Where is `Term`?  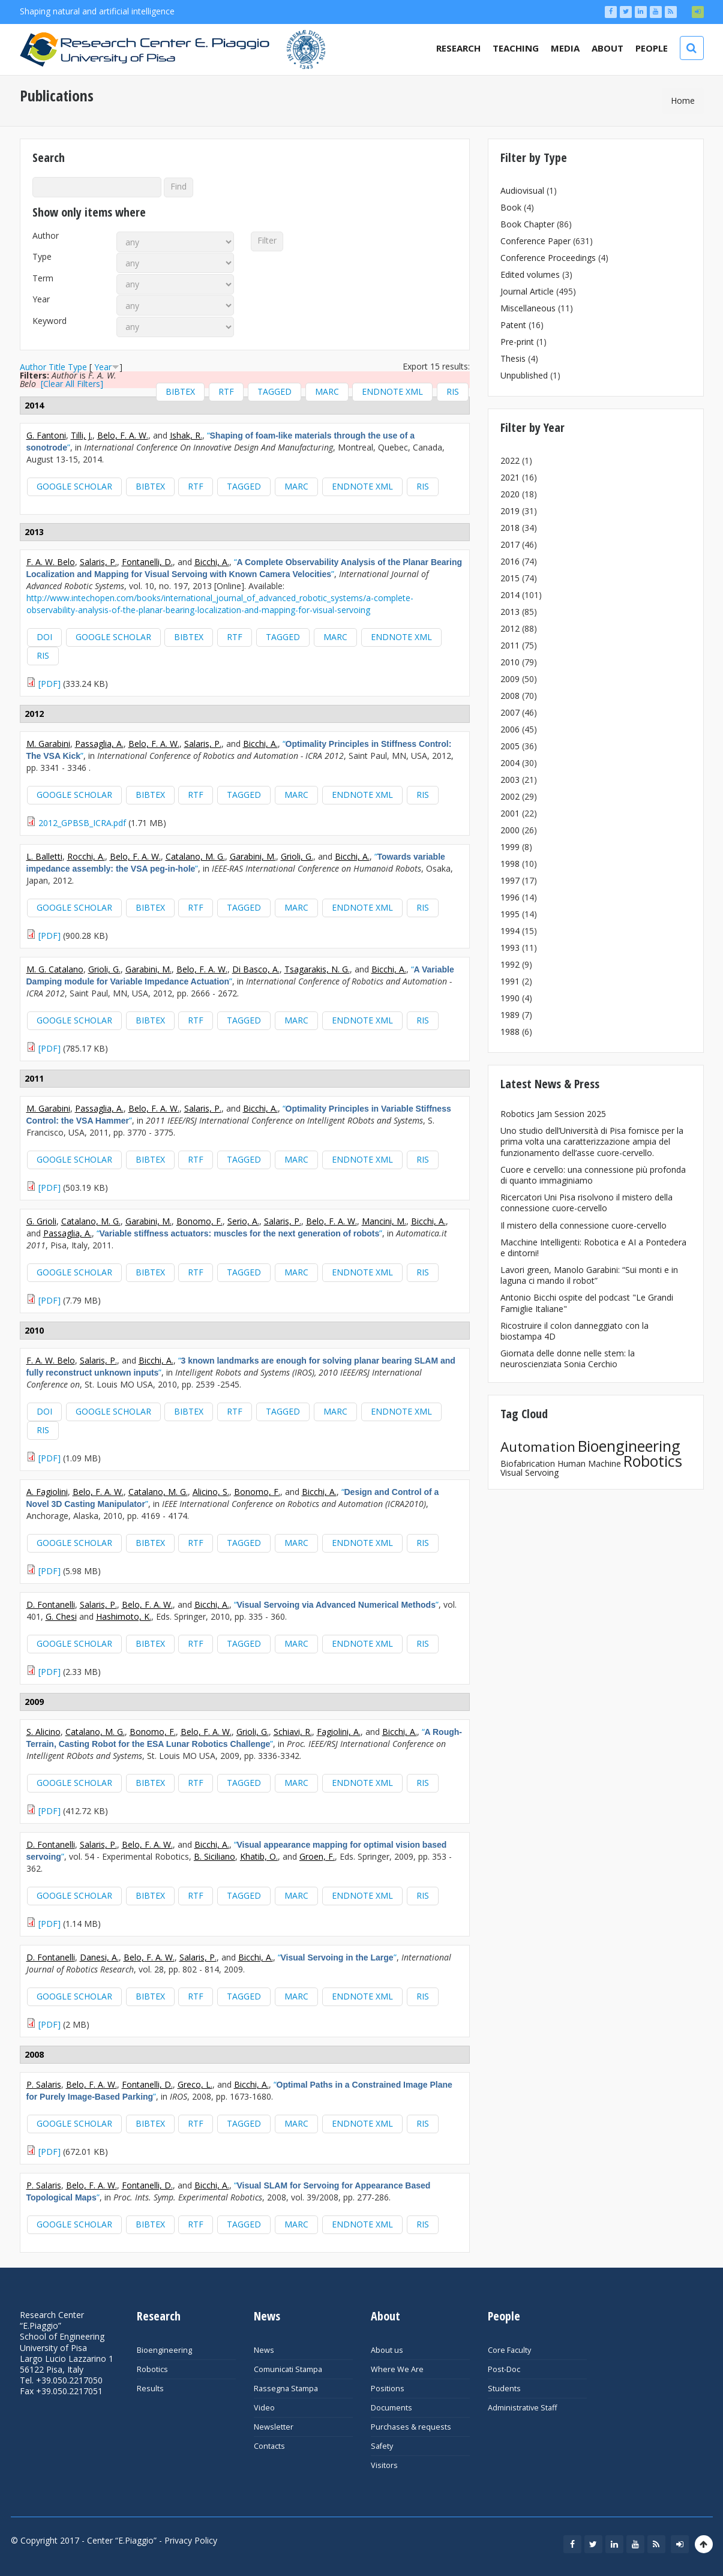 Term is located at coordinates (42, 278).